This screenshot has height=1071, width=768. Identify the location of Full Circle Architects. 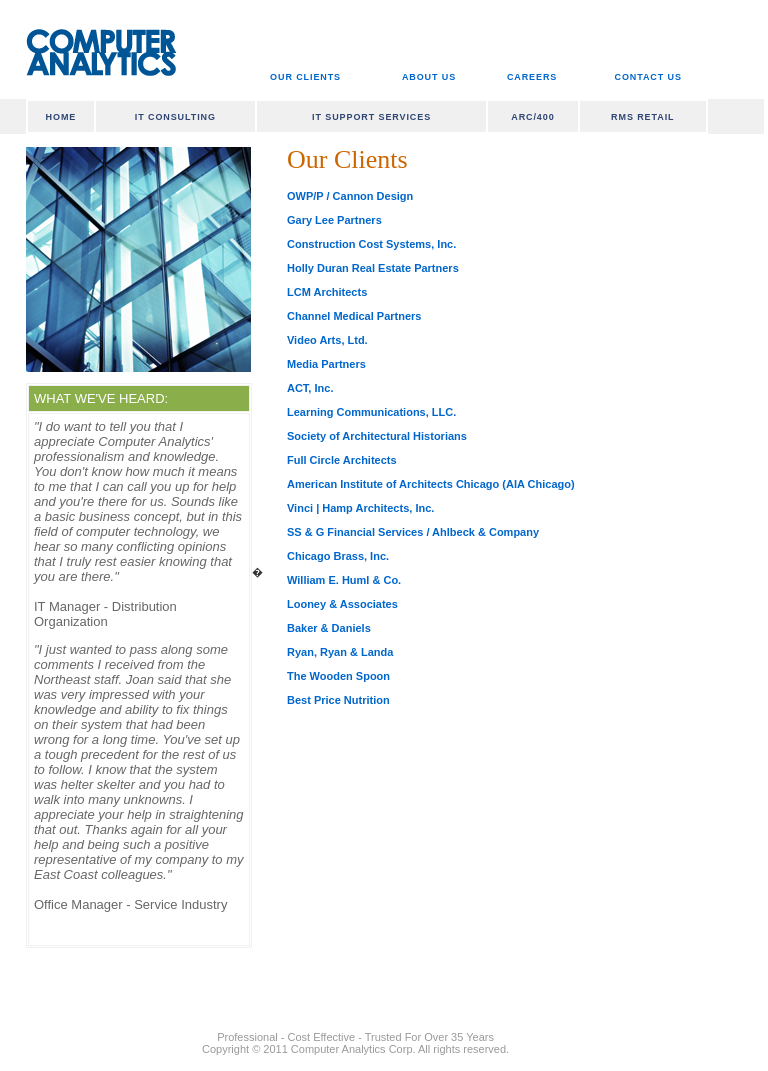
(342, 460).